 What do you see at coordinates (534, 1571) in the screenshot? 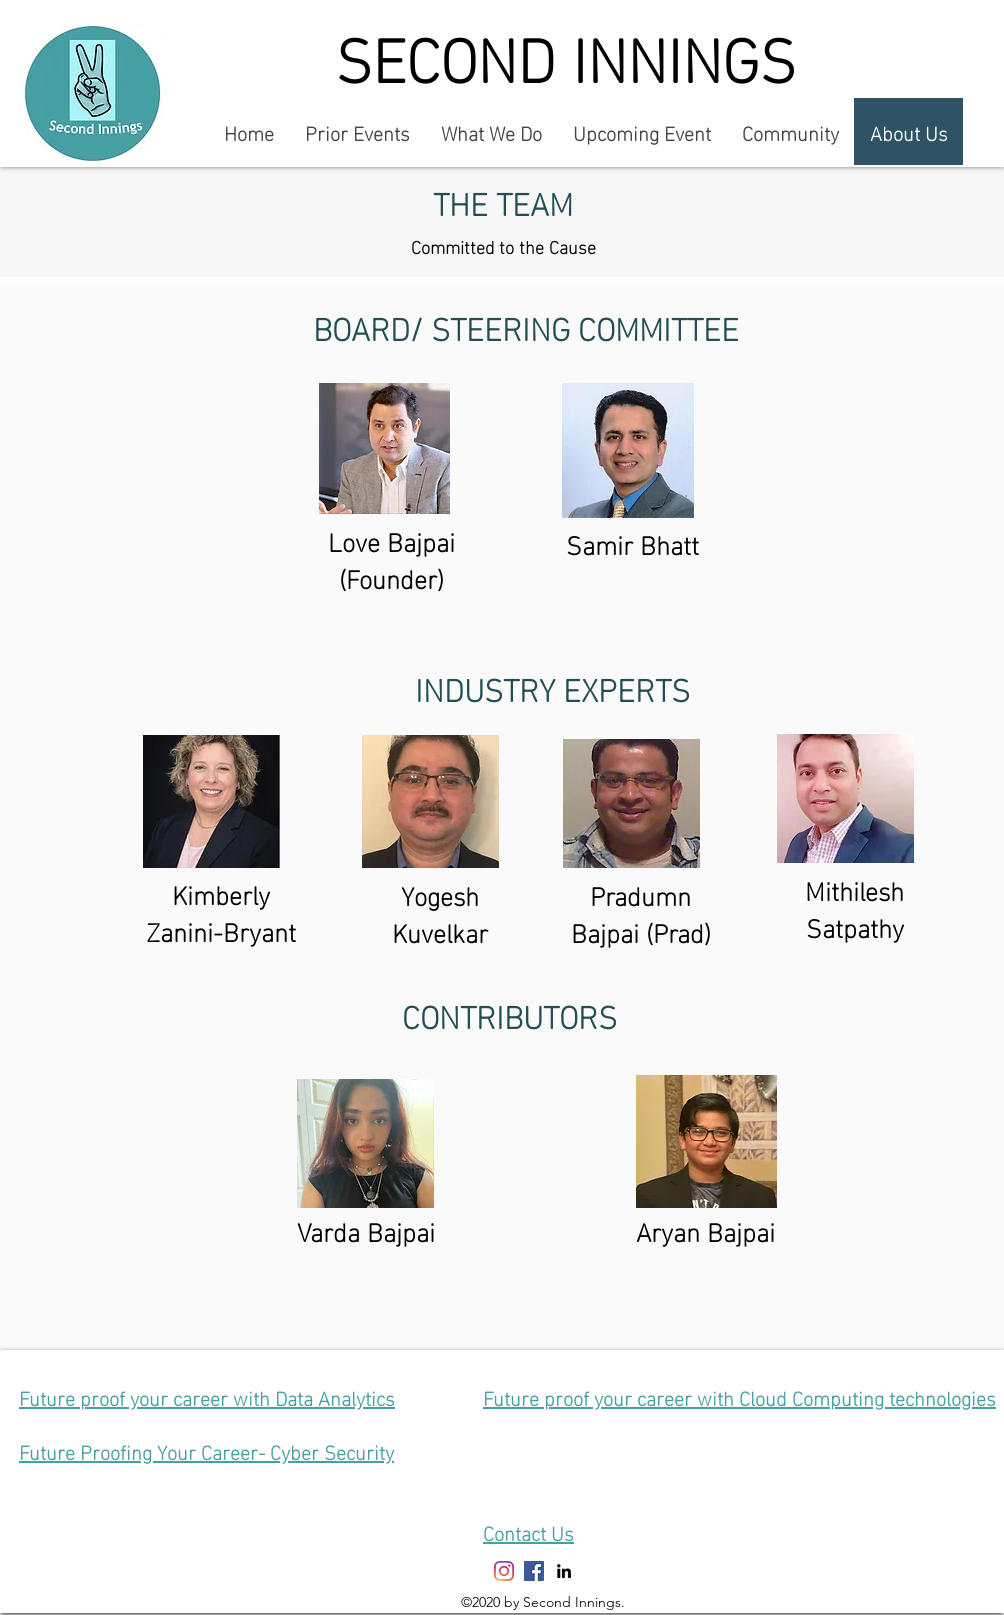
I see `[Facebook]` at bounding box center [534, 1571].